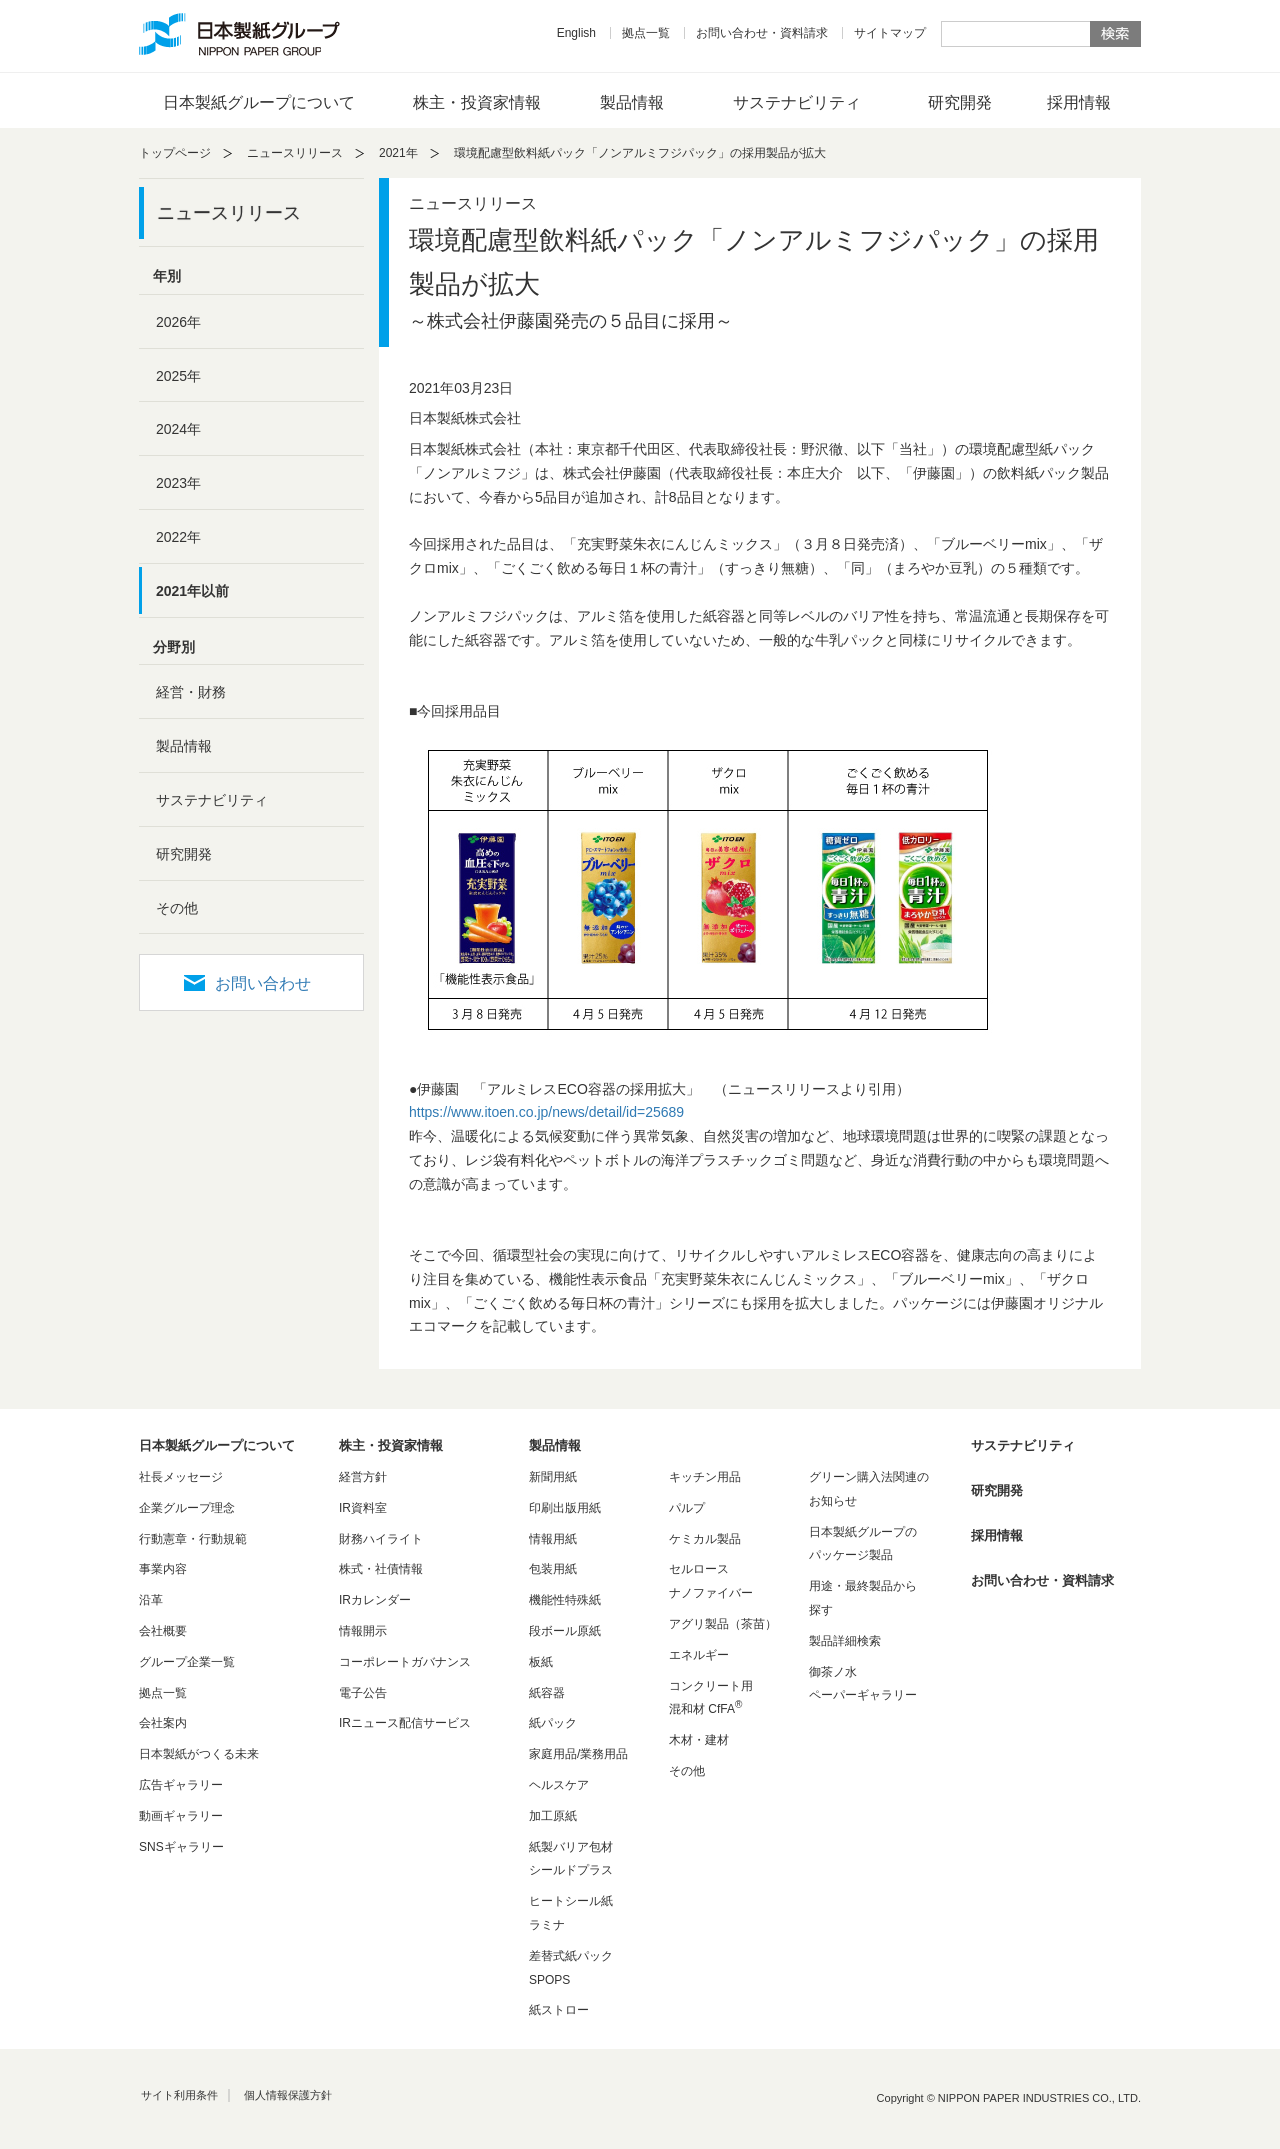 This screenshot has height=2149, width=1280. Describe the element at coordinates (553, 1816) in the screenshot. I see `加工原紙` at that location.